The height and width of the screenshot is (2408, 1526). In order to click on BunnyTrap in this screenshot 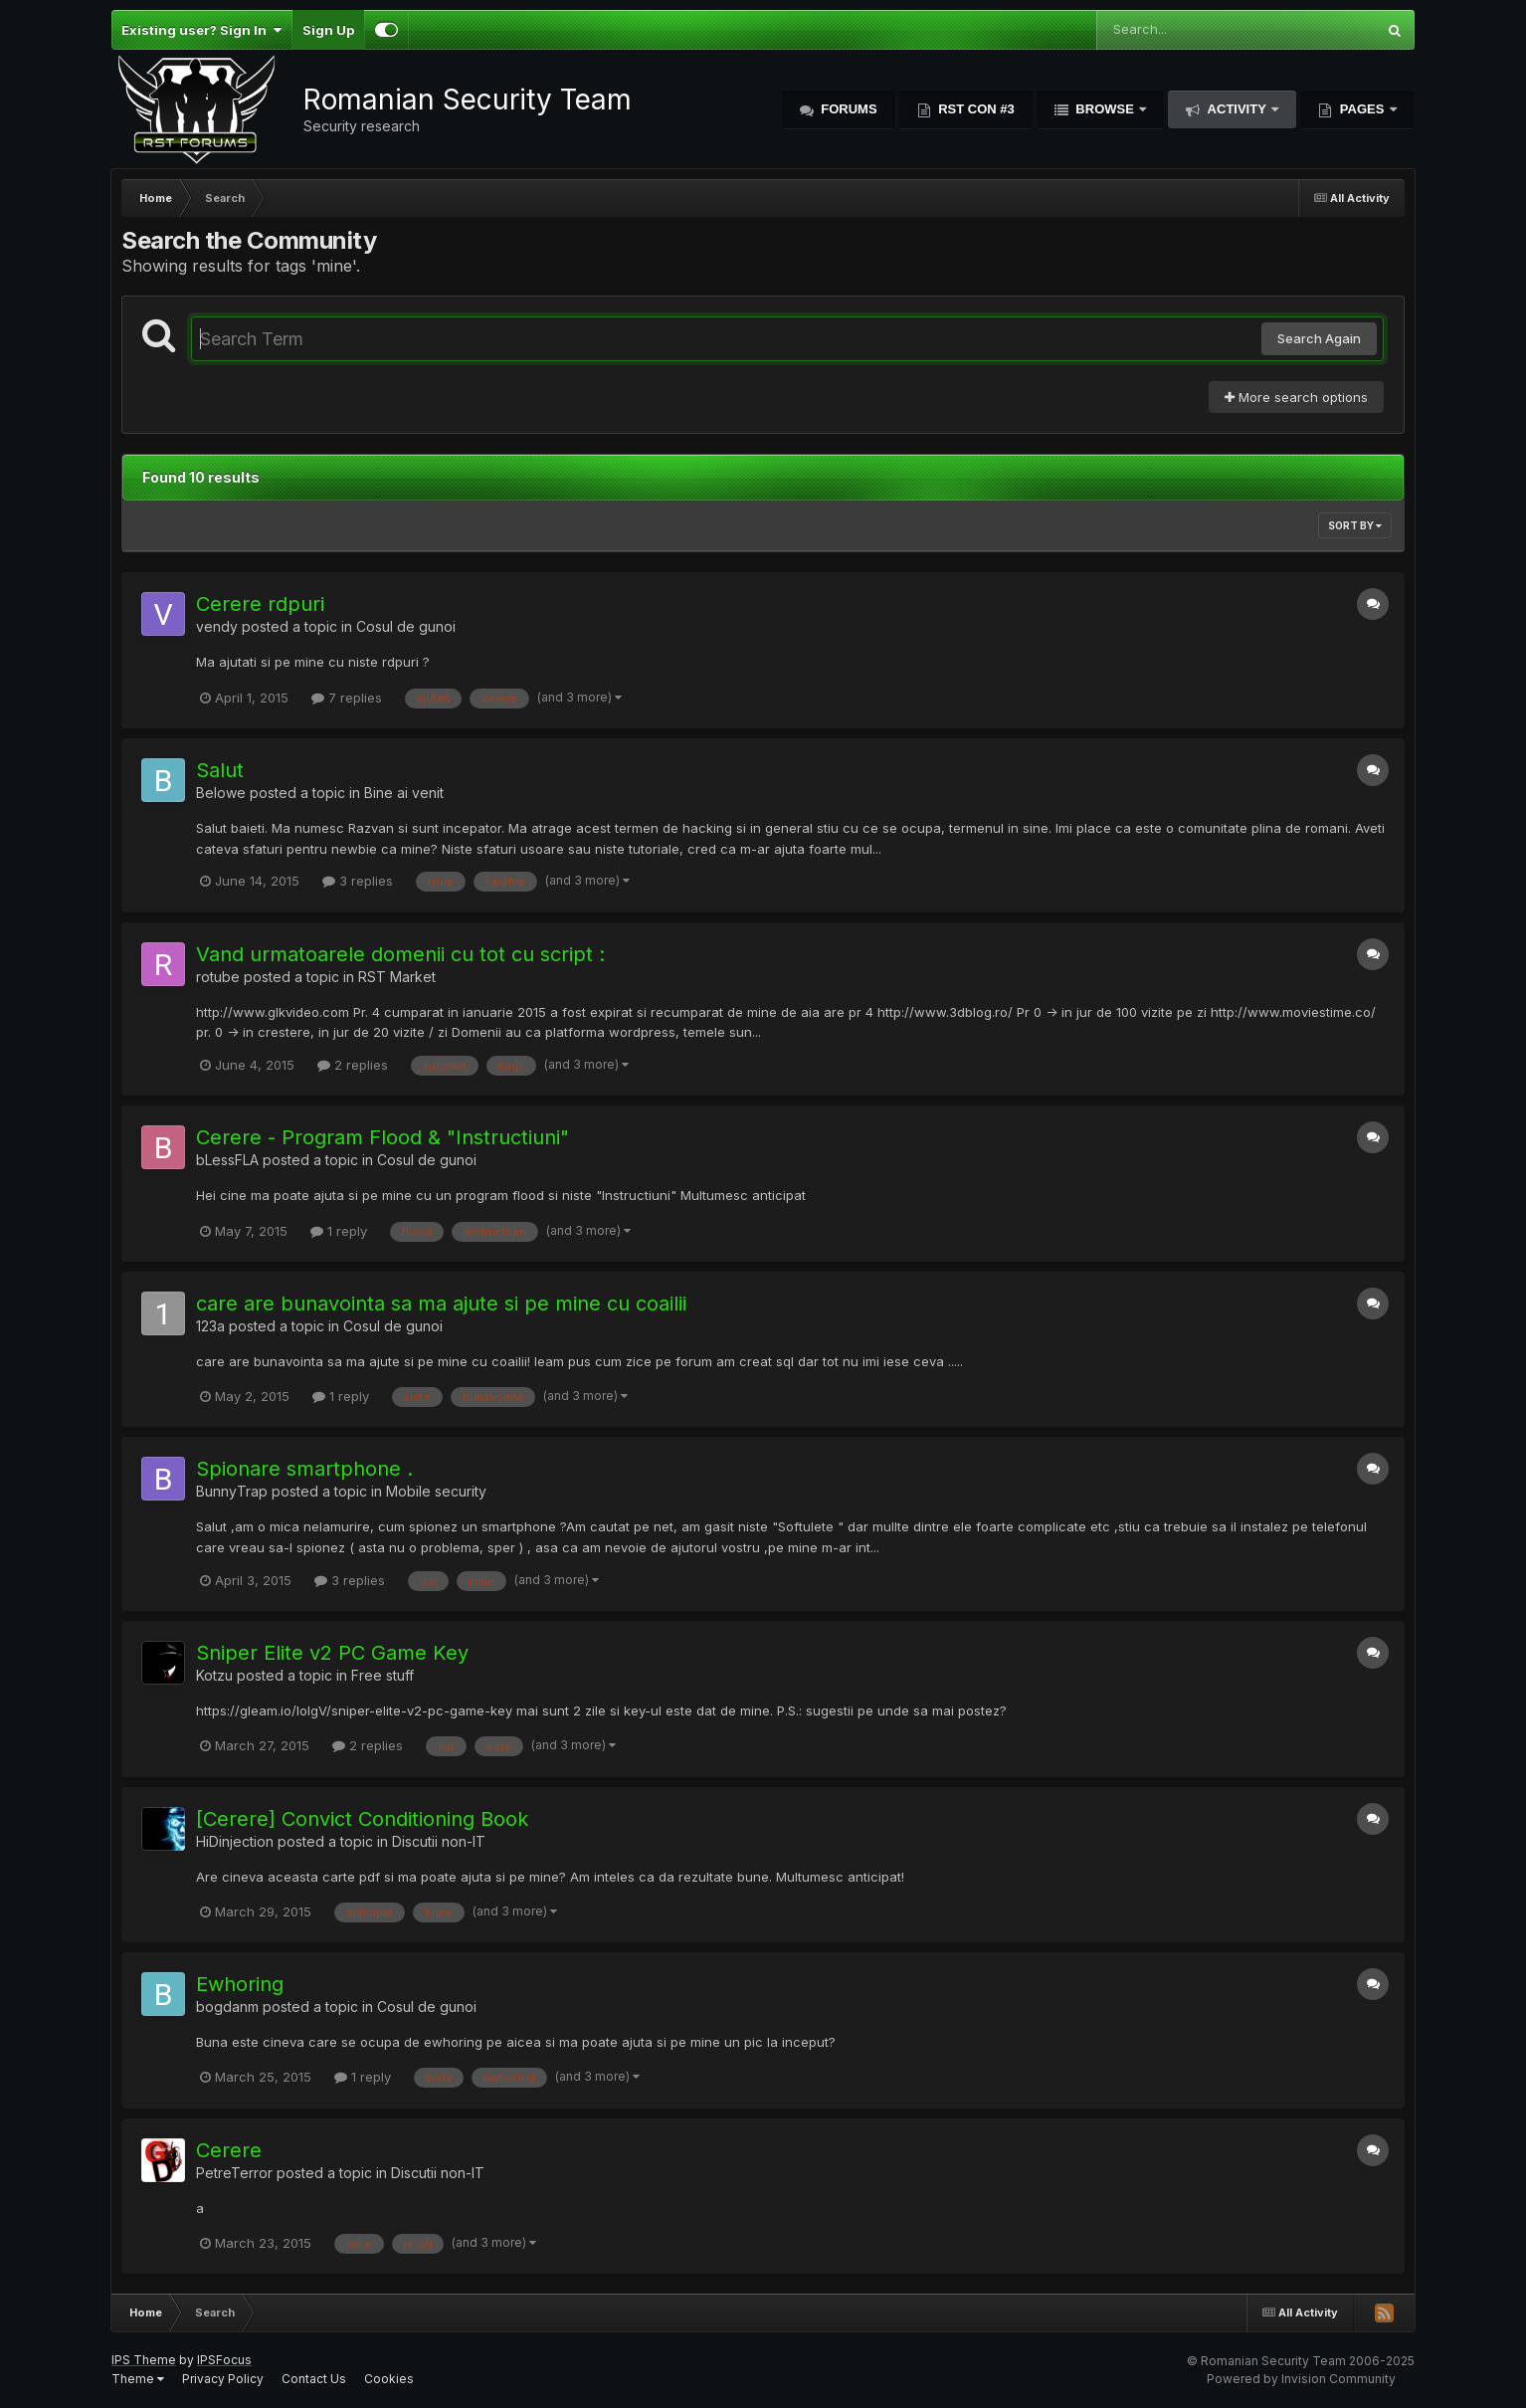, I will do `click(232, 1491)`.